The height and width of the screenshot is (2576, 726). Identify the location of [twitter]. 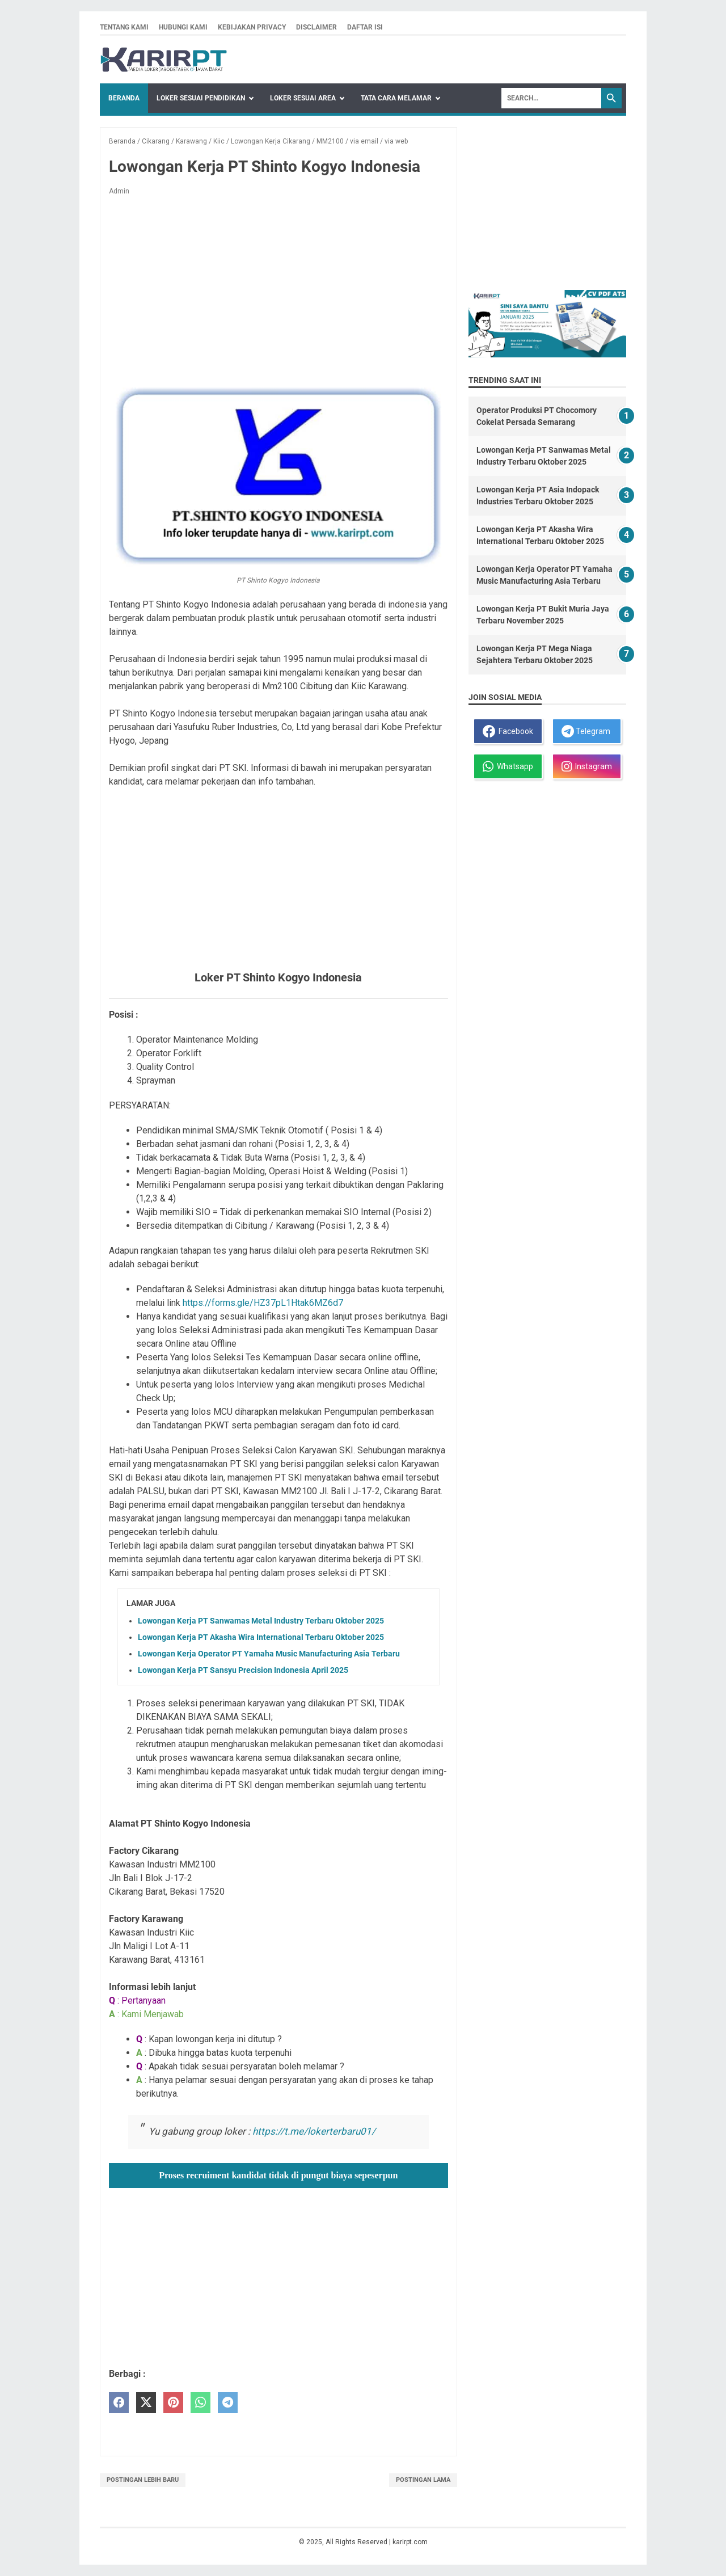
(146, 2402).